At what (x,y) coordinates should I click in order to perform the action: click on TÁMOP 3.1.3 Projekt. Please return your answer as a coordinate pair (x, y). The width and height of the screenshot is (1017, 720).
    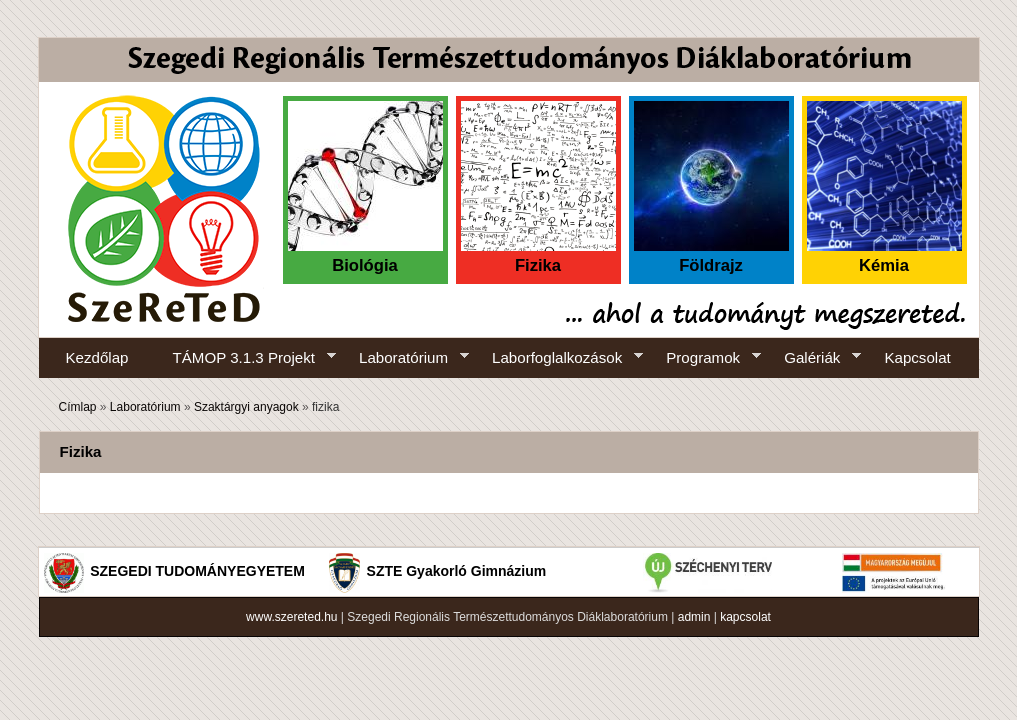
    Looking at the image, I should click on (243, 358).